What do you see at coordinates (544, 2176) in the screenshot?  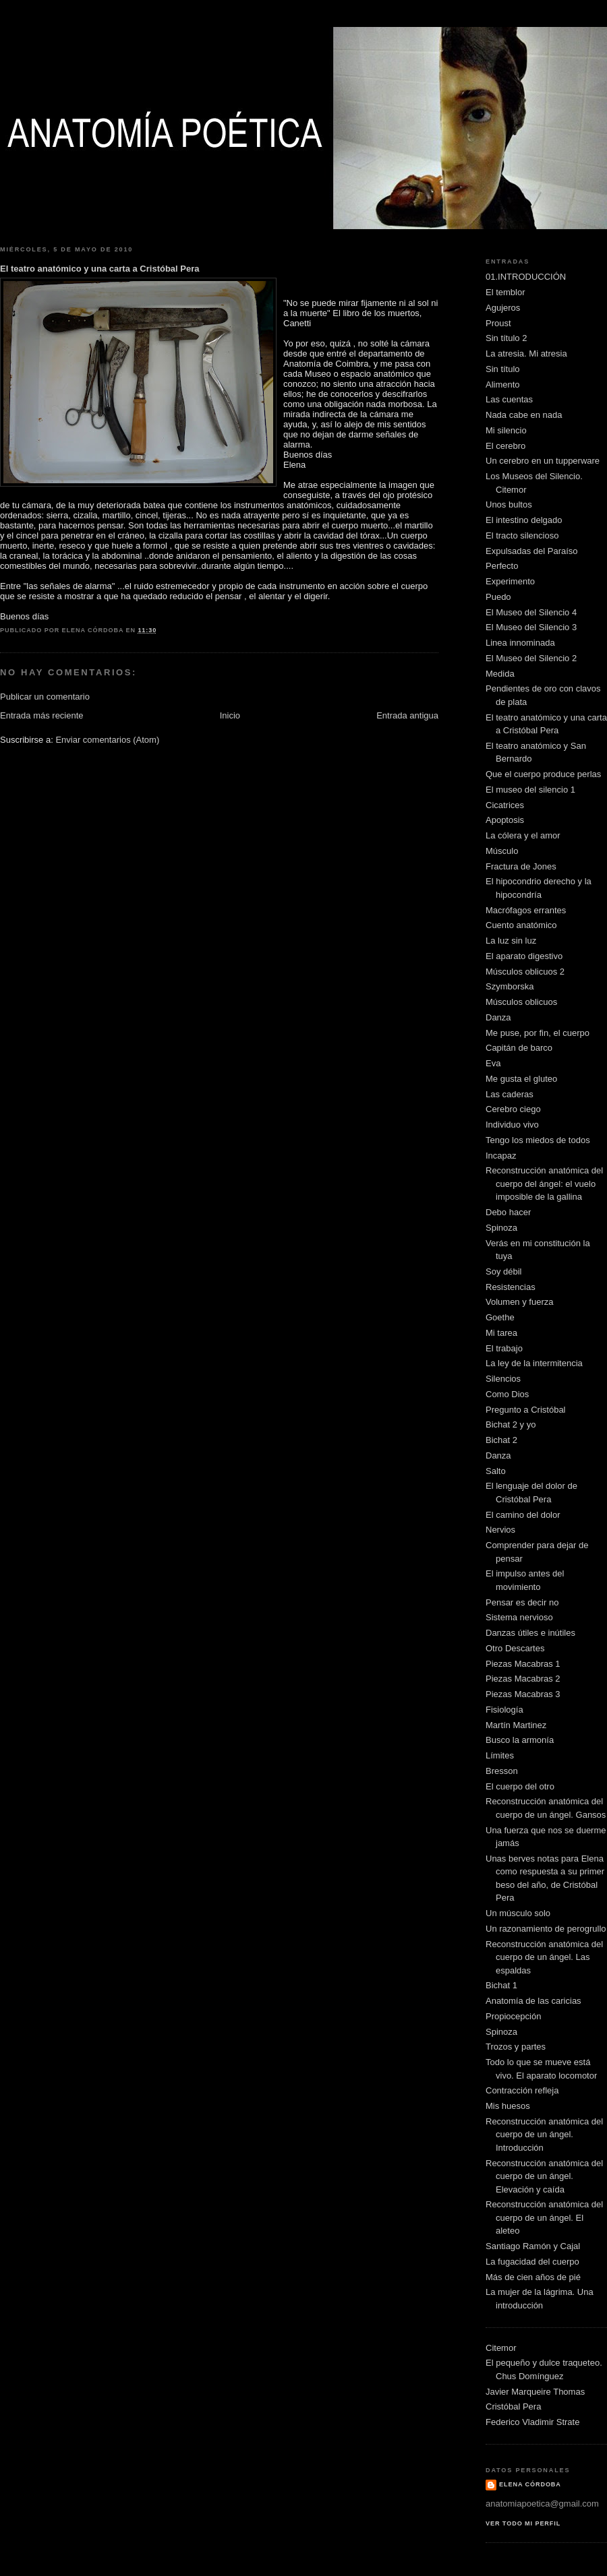 I see `Reconstrucción anatómica del cuerpo de un ángel. Elevación y caída` at bounding box center [544, 2176].